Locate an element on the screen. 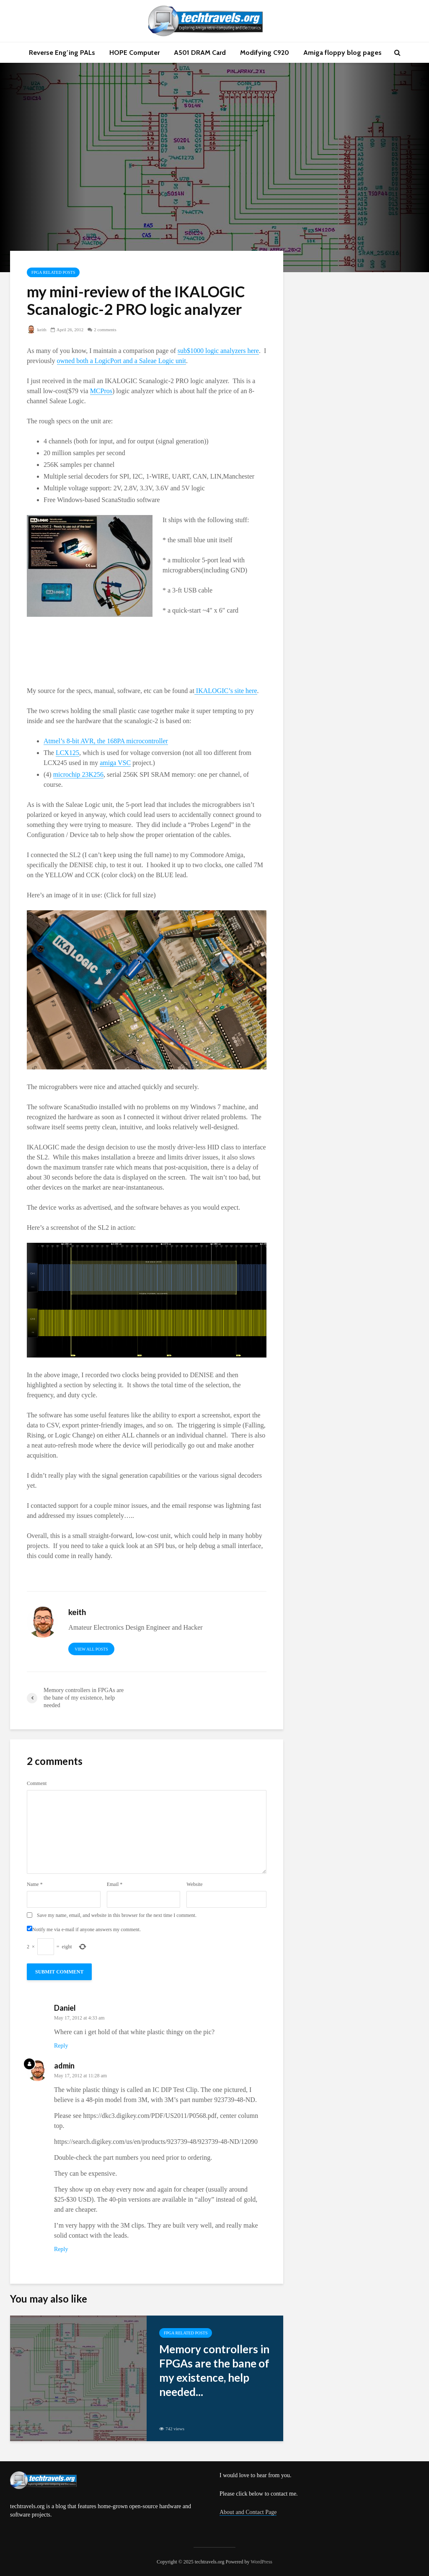  Modifying C920 is located at coordinates (264, 53).